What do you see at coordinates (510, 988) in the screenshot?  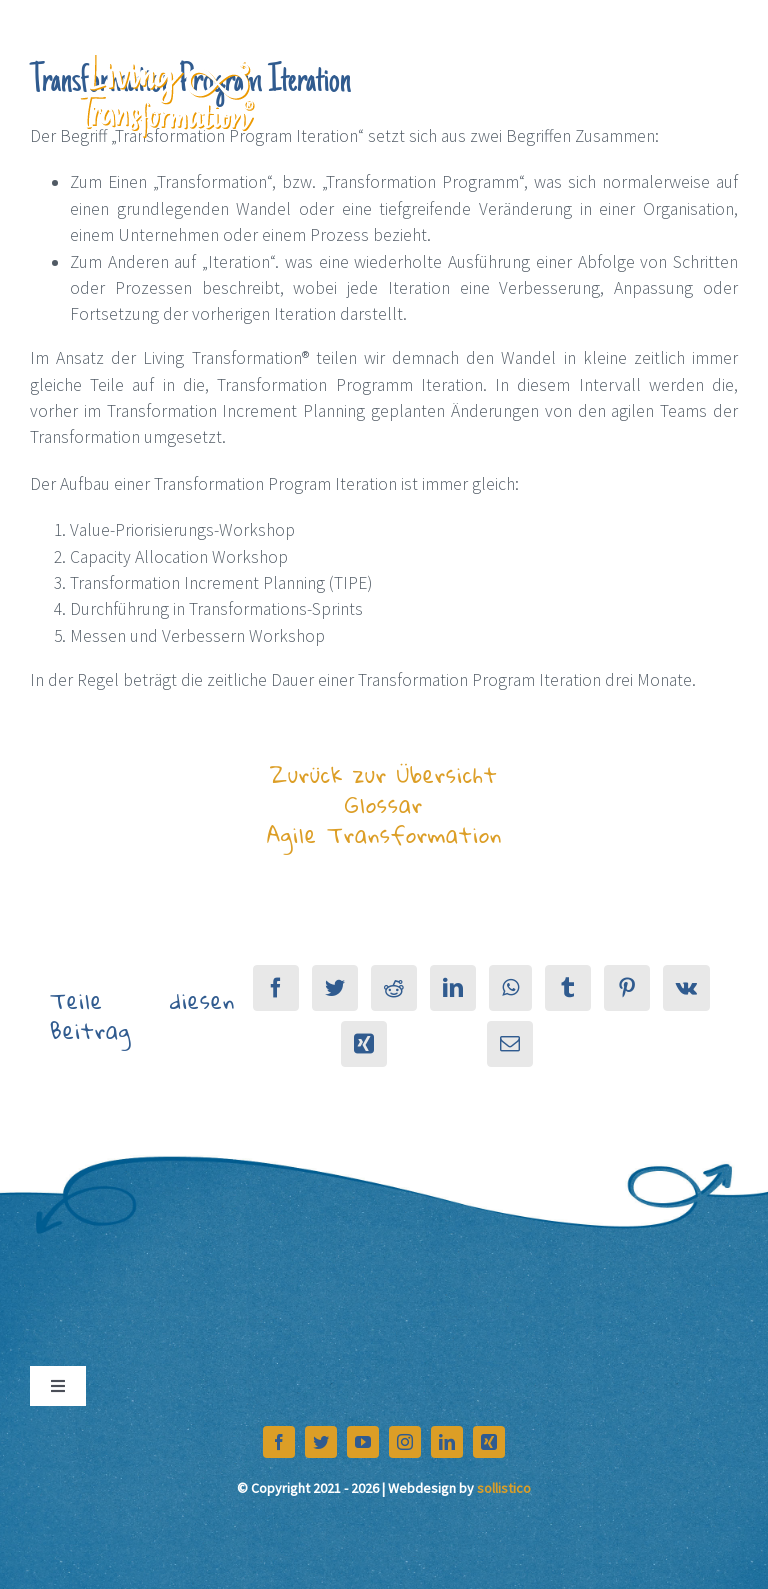 I see `[WhatsApp]` at bounding box center [510, 988].